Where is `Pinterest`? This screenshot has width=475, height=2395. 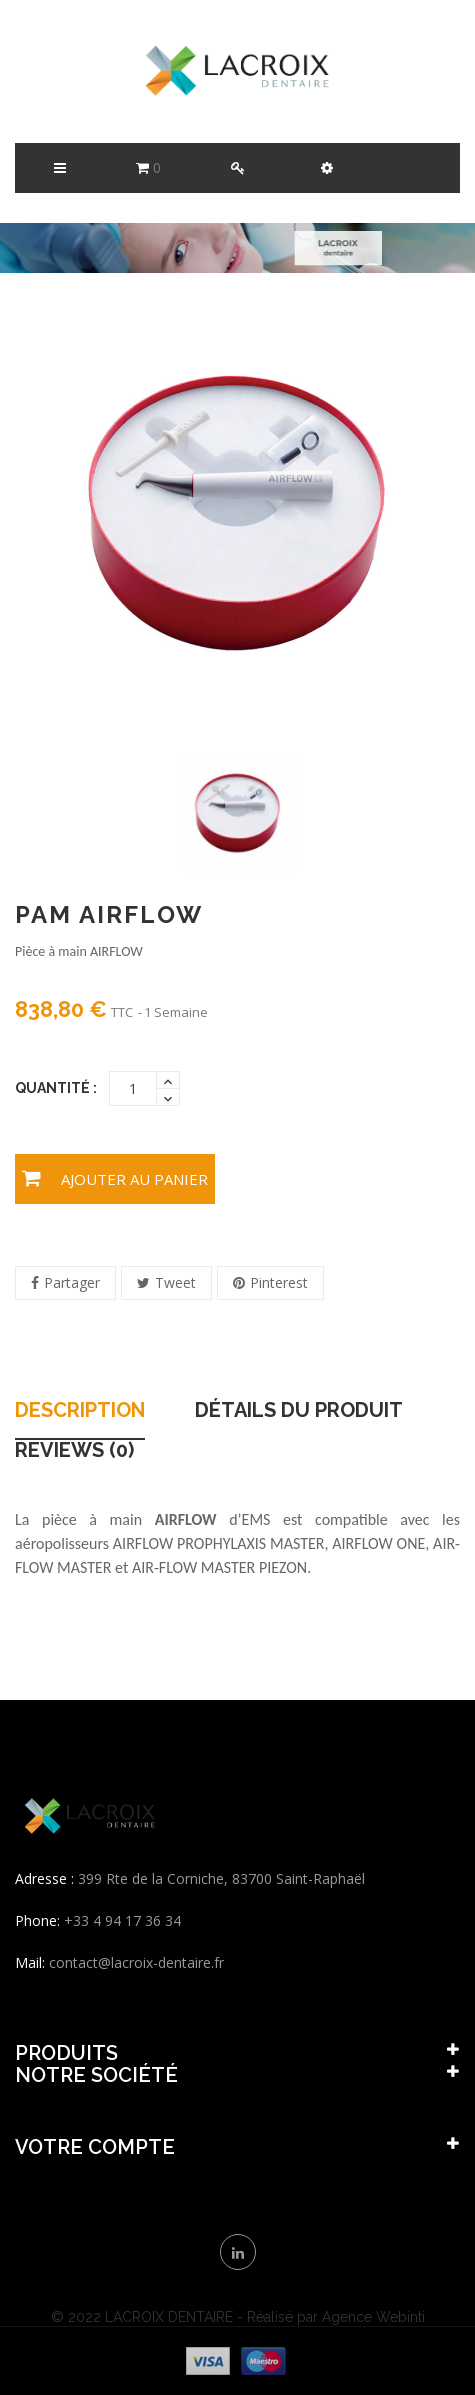 Pinterest is located at coordinates (279, 1282).